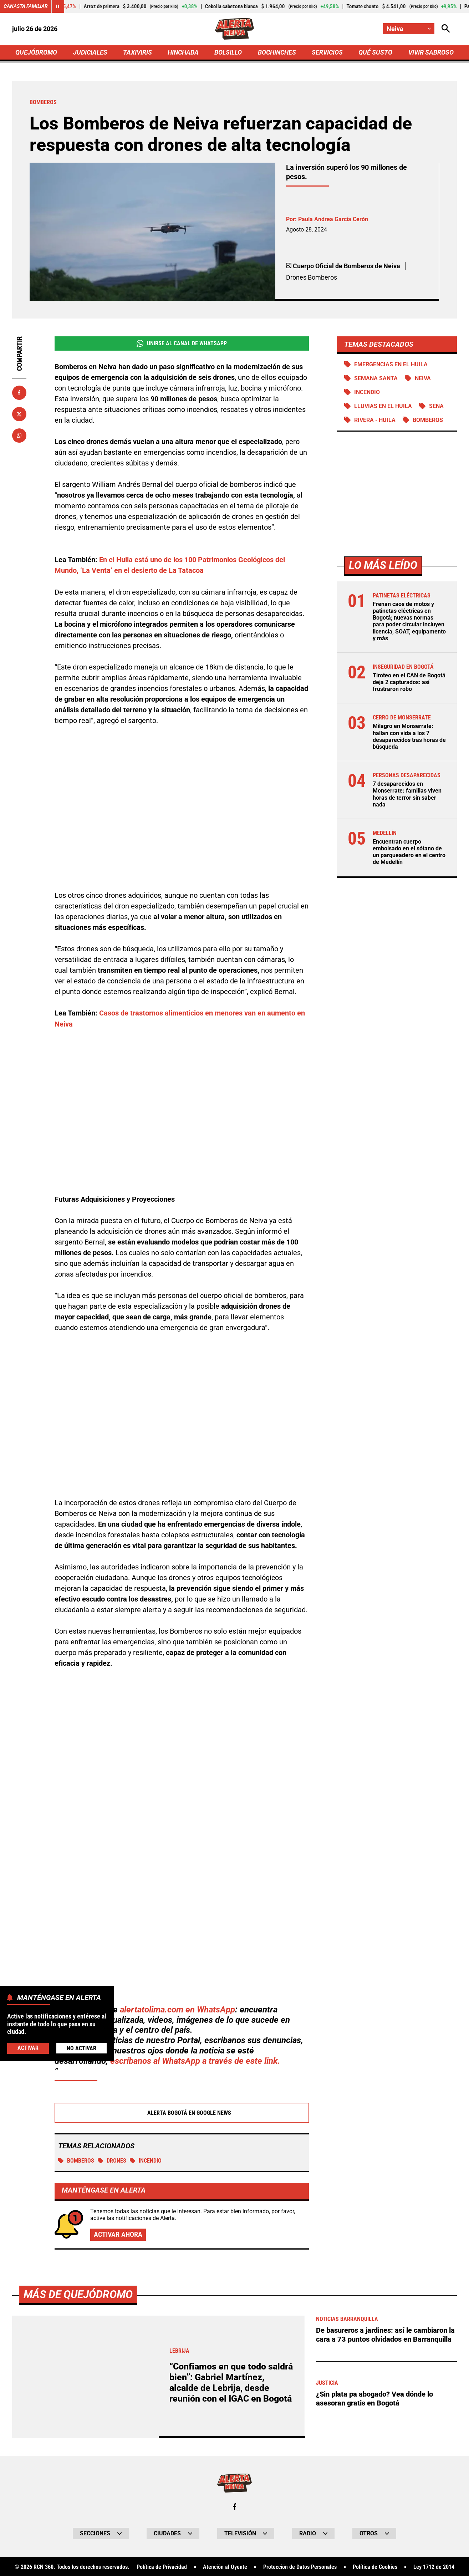 The image size is (469, 2576). I want to click on QUEJÓDROMO, so click(36, 52).